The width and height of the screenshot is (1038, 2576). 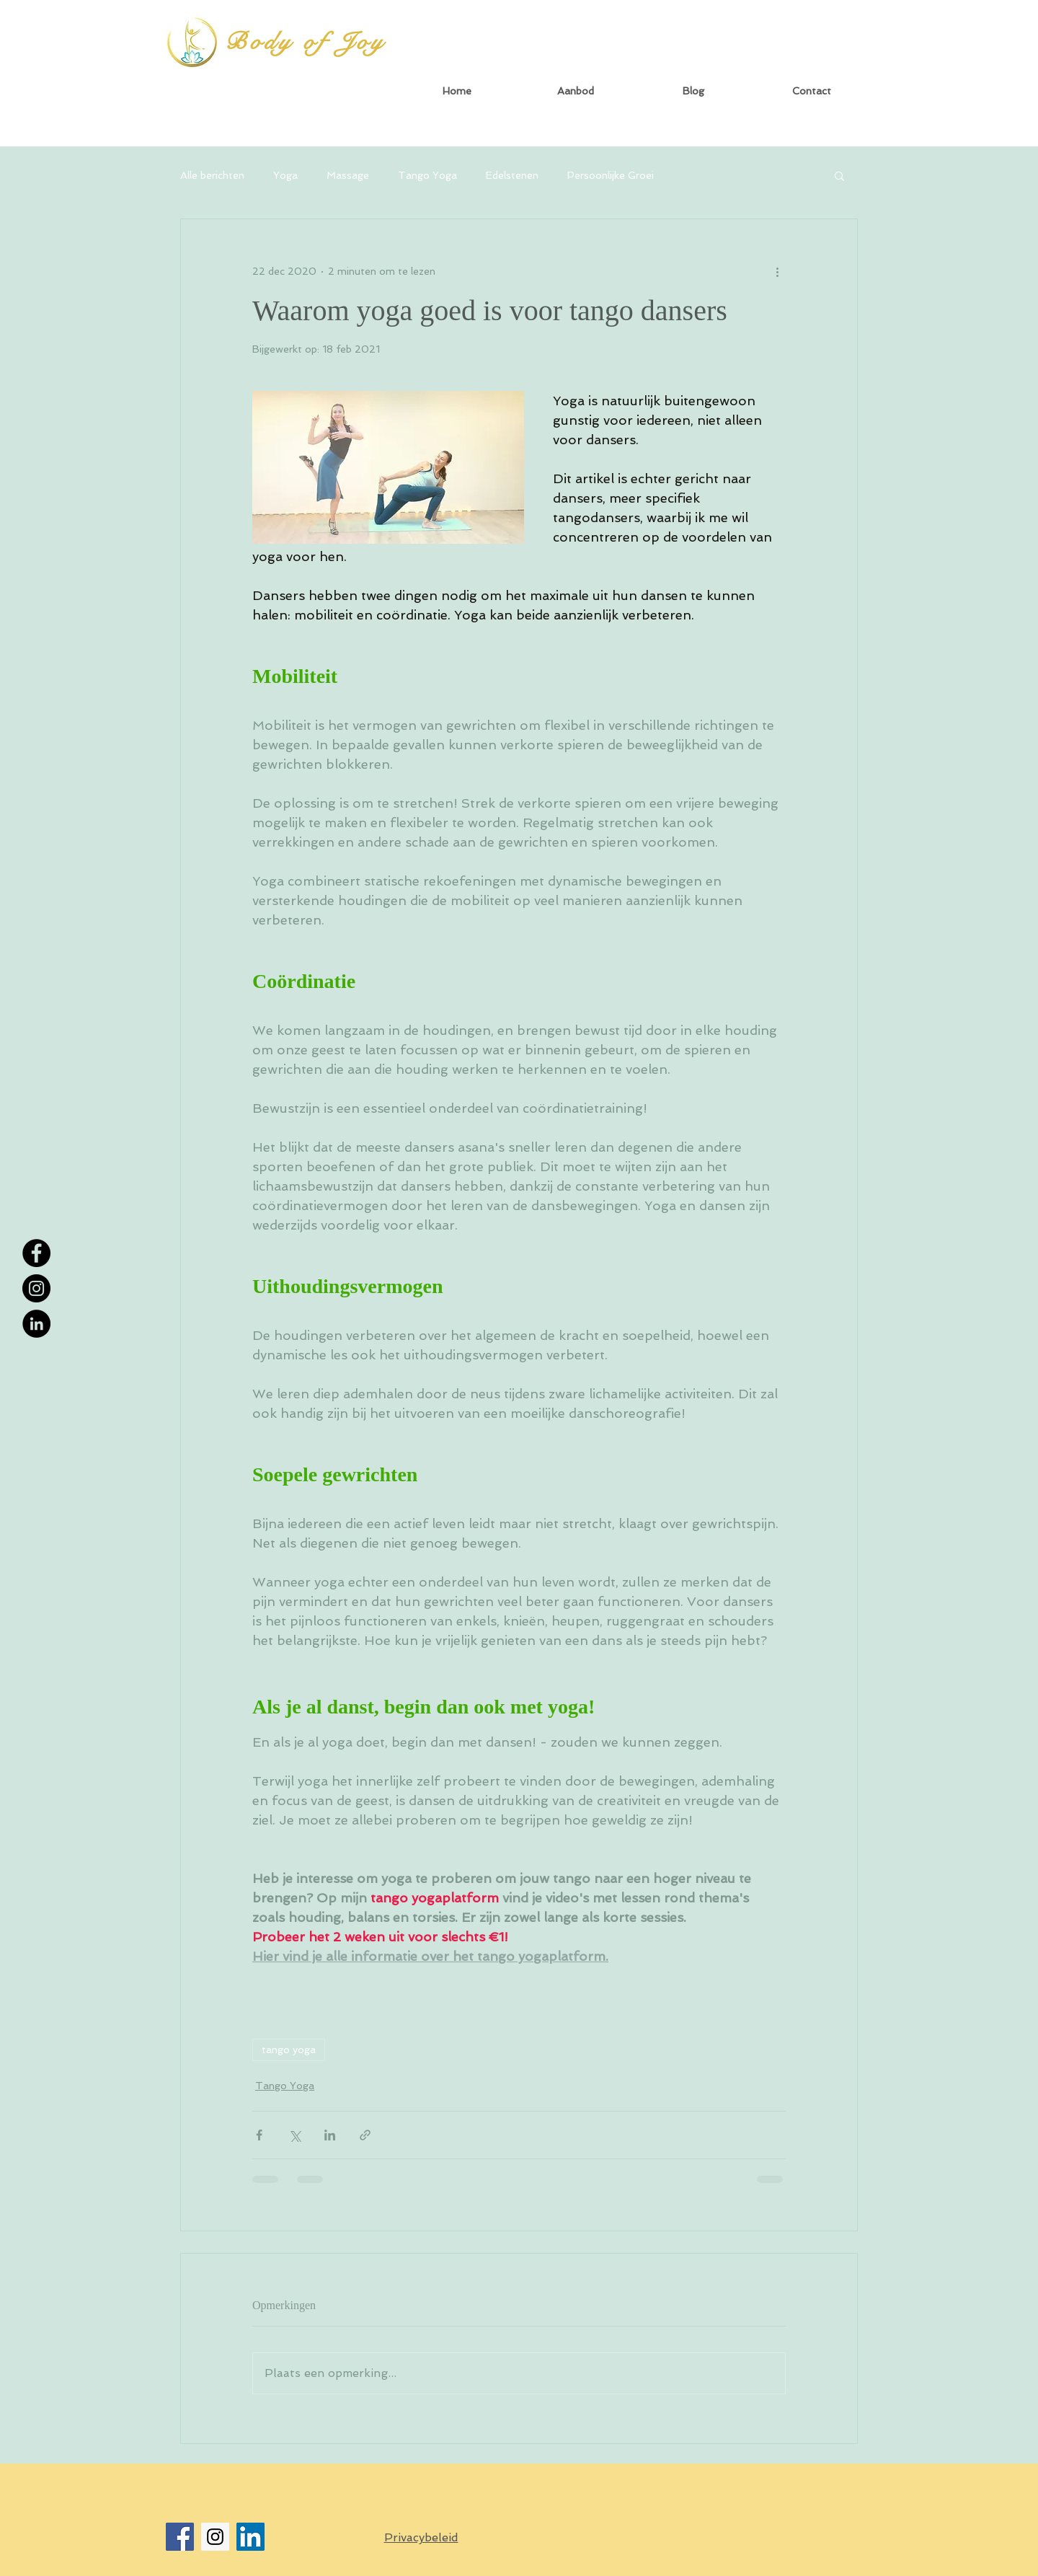 What do you see at coordinates (348, 175) in the screenshot?
I see `Massage` at bounding box center [348, 175].